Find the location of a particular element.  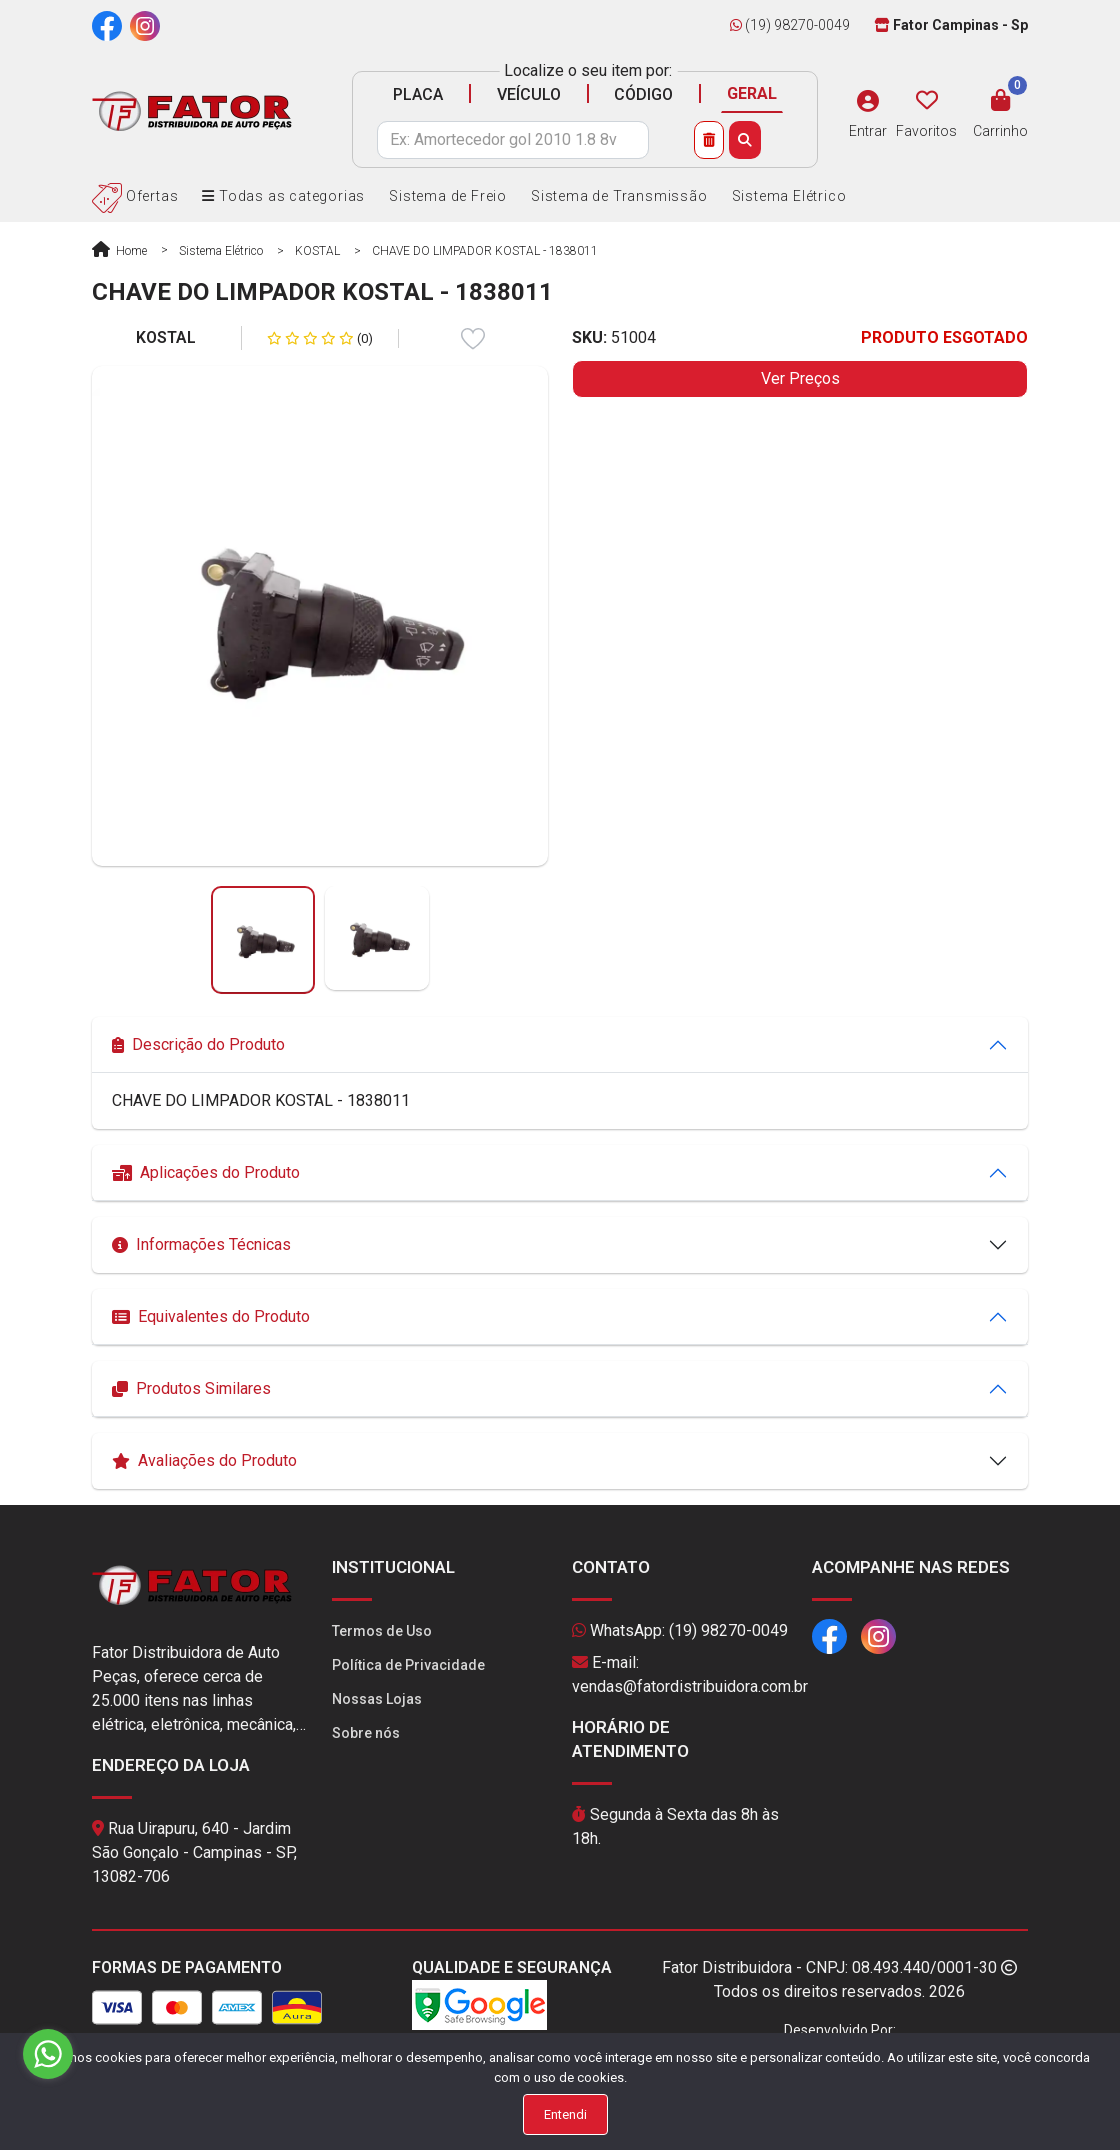

Home is located at coordinates (119, 251).